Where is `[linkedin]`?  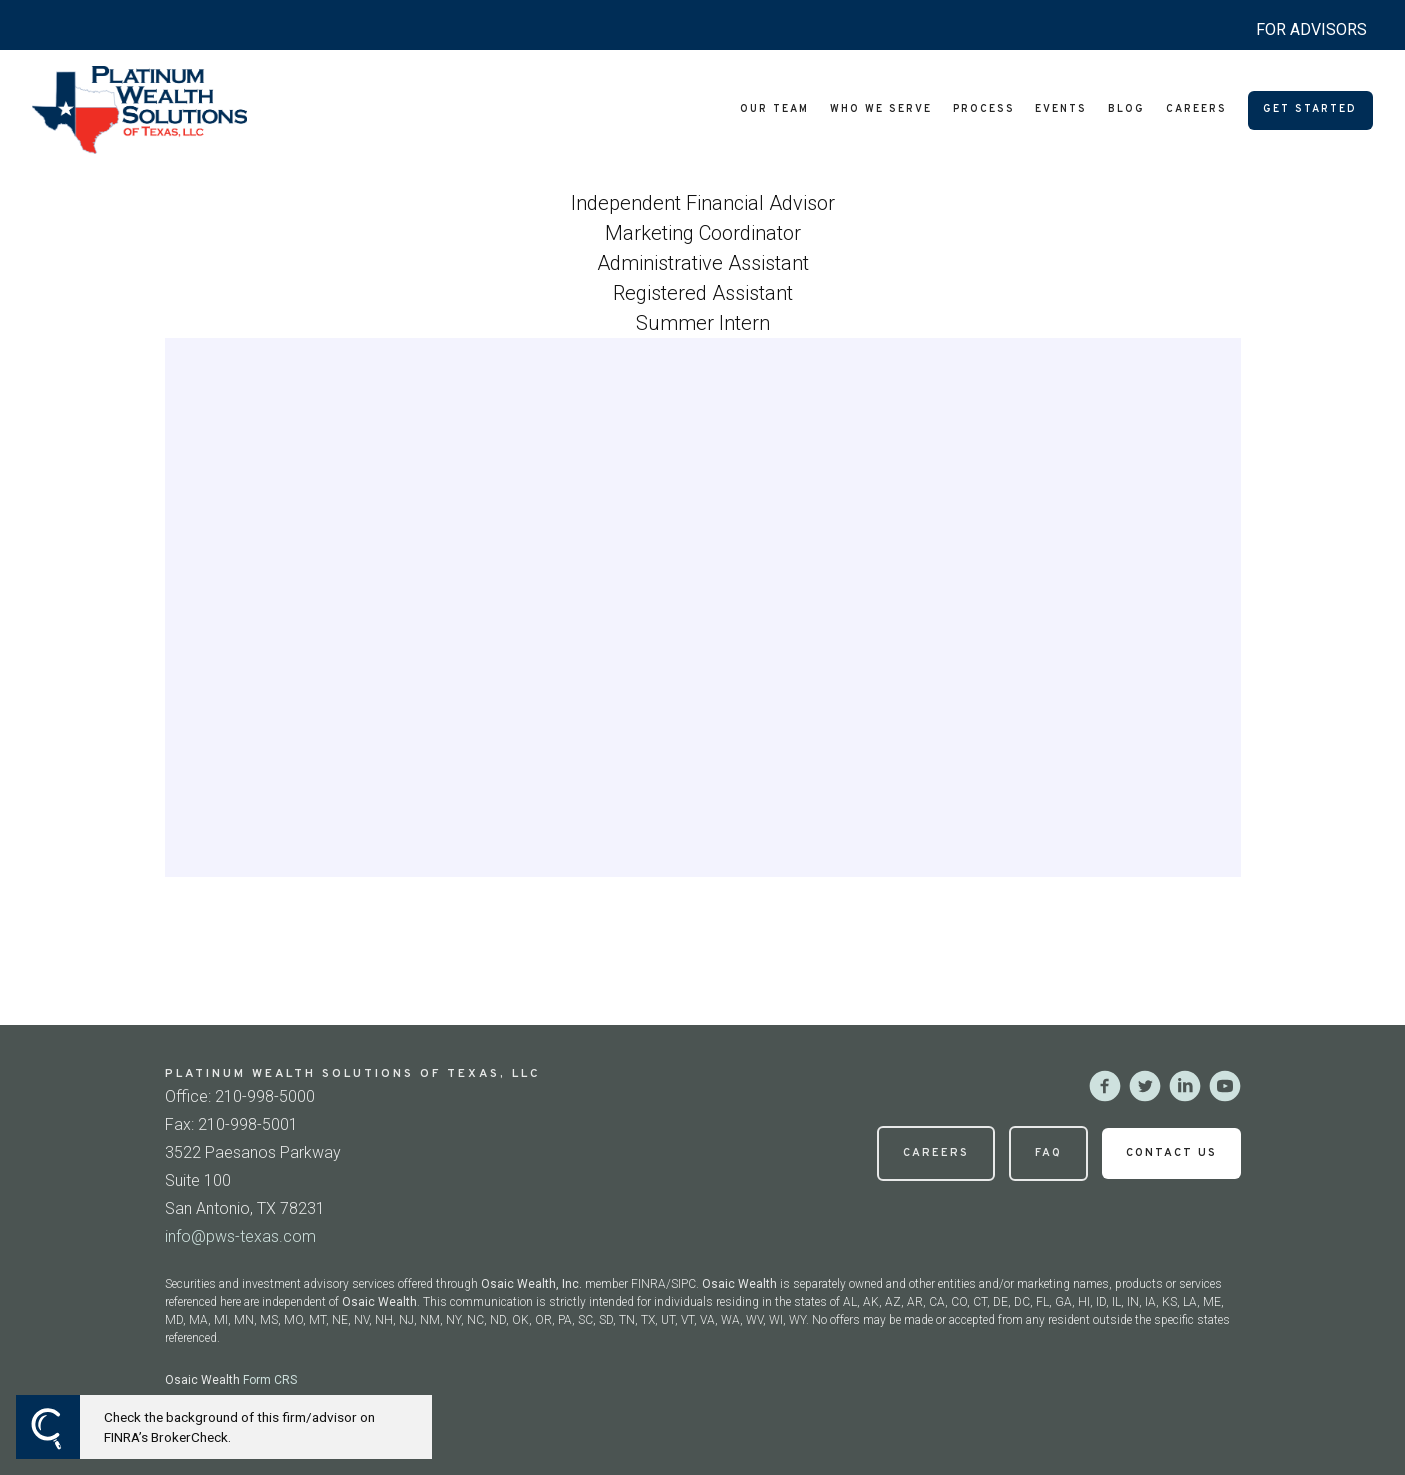
[linkedin] is located at coordinates (1185, 1086).